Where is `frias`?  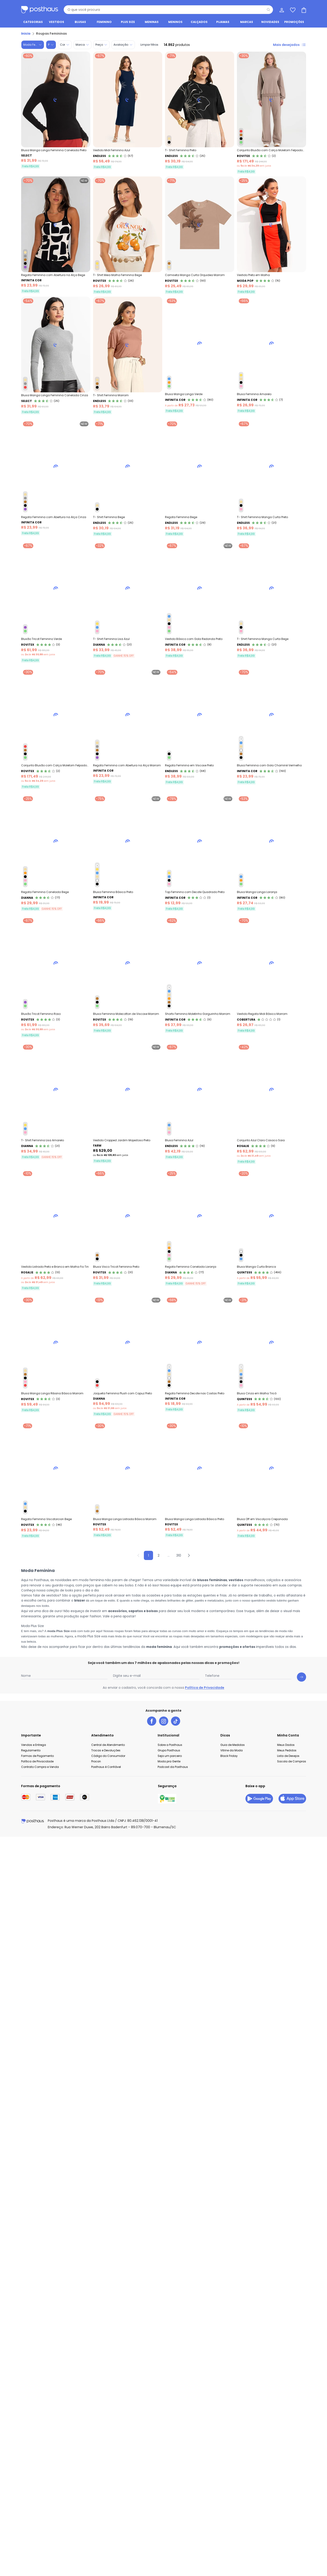
frias is located at coordinates (223, 2322).